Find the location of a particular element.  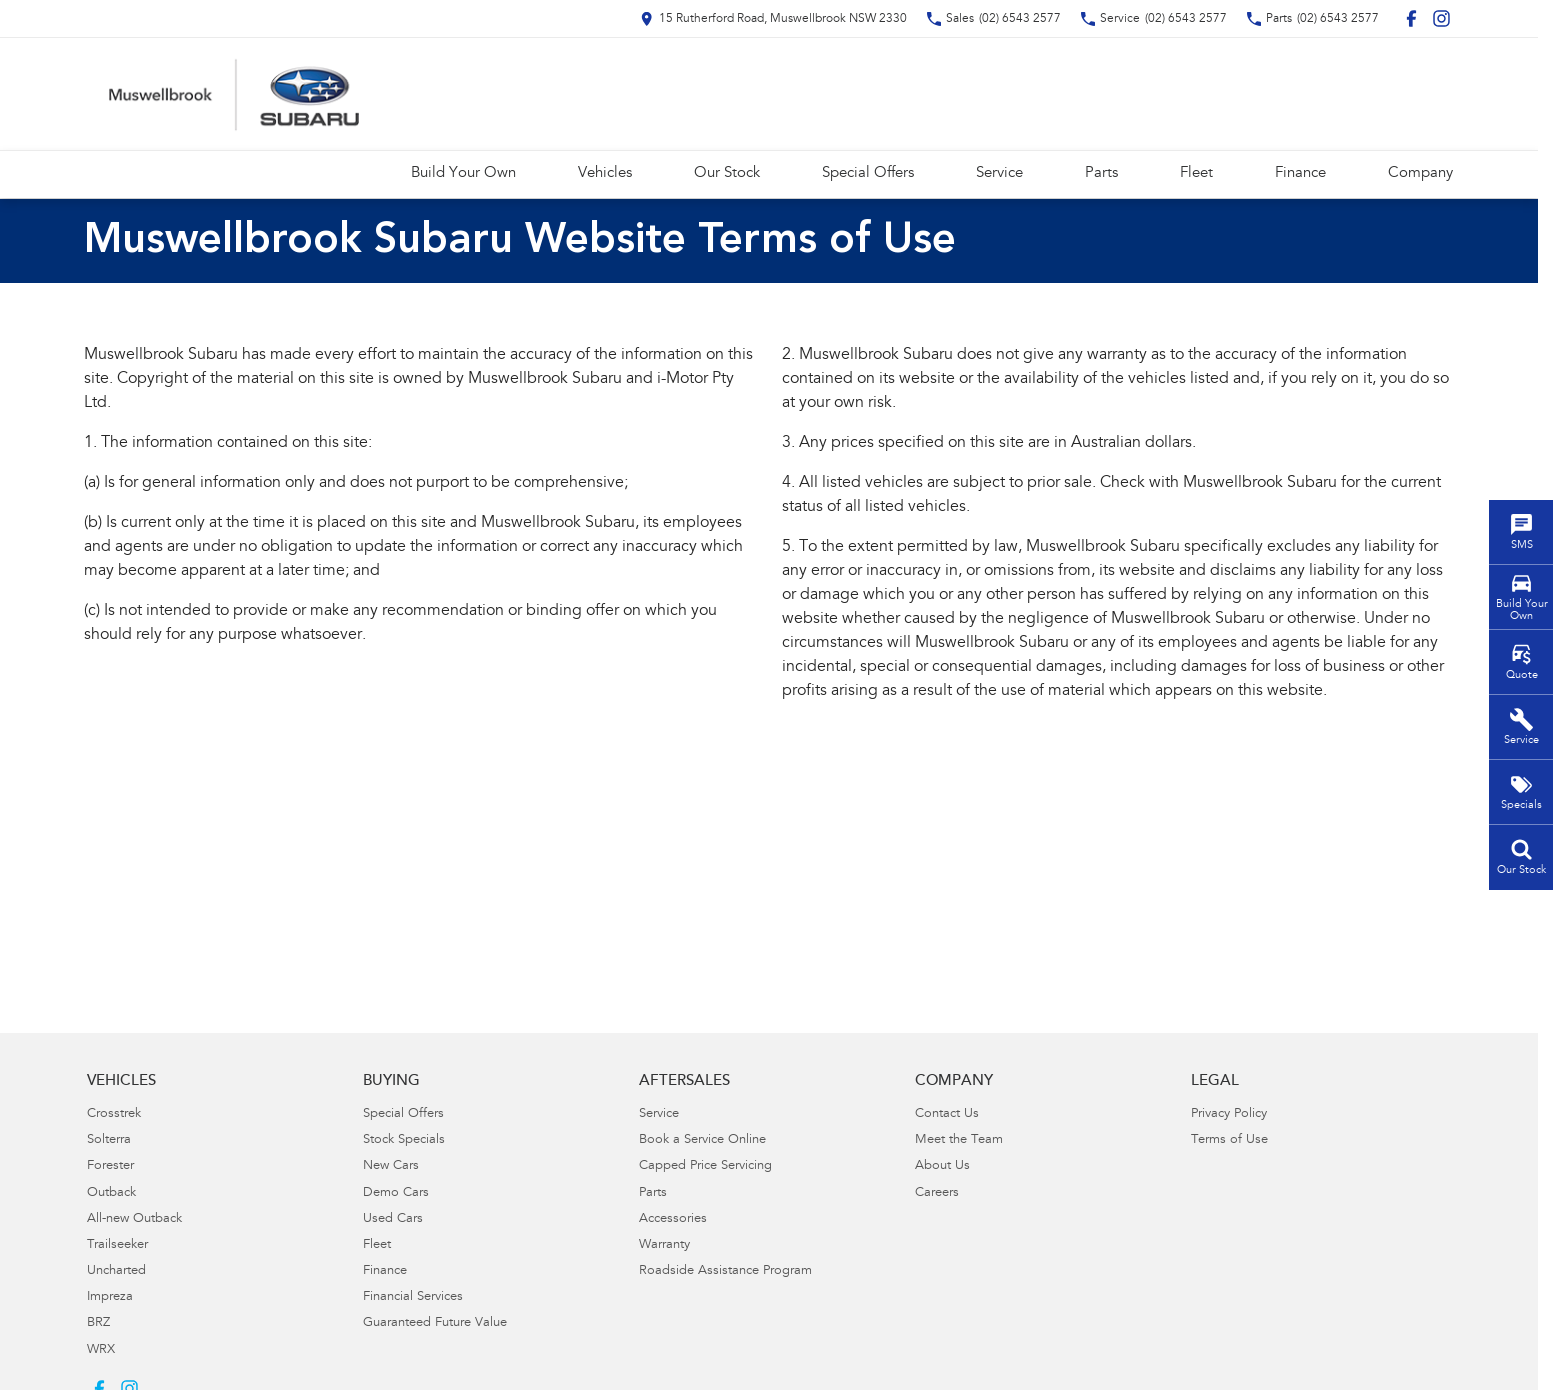

[instagram Link] is located at coordinates (1441, 18).